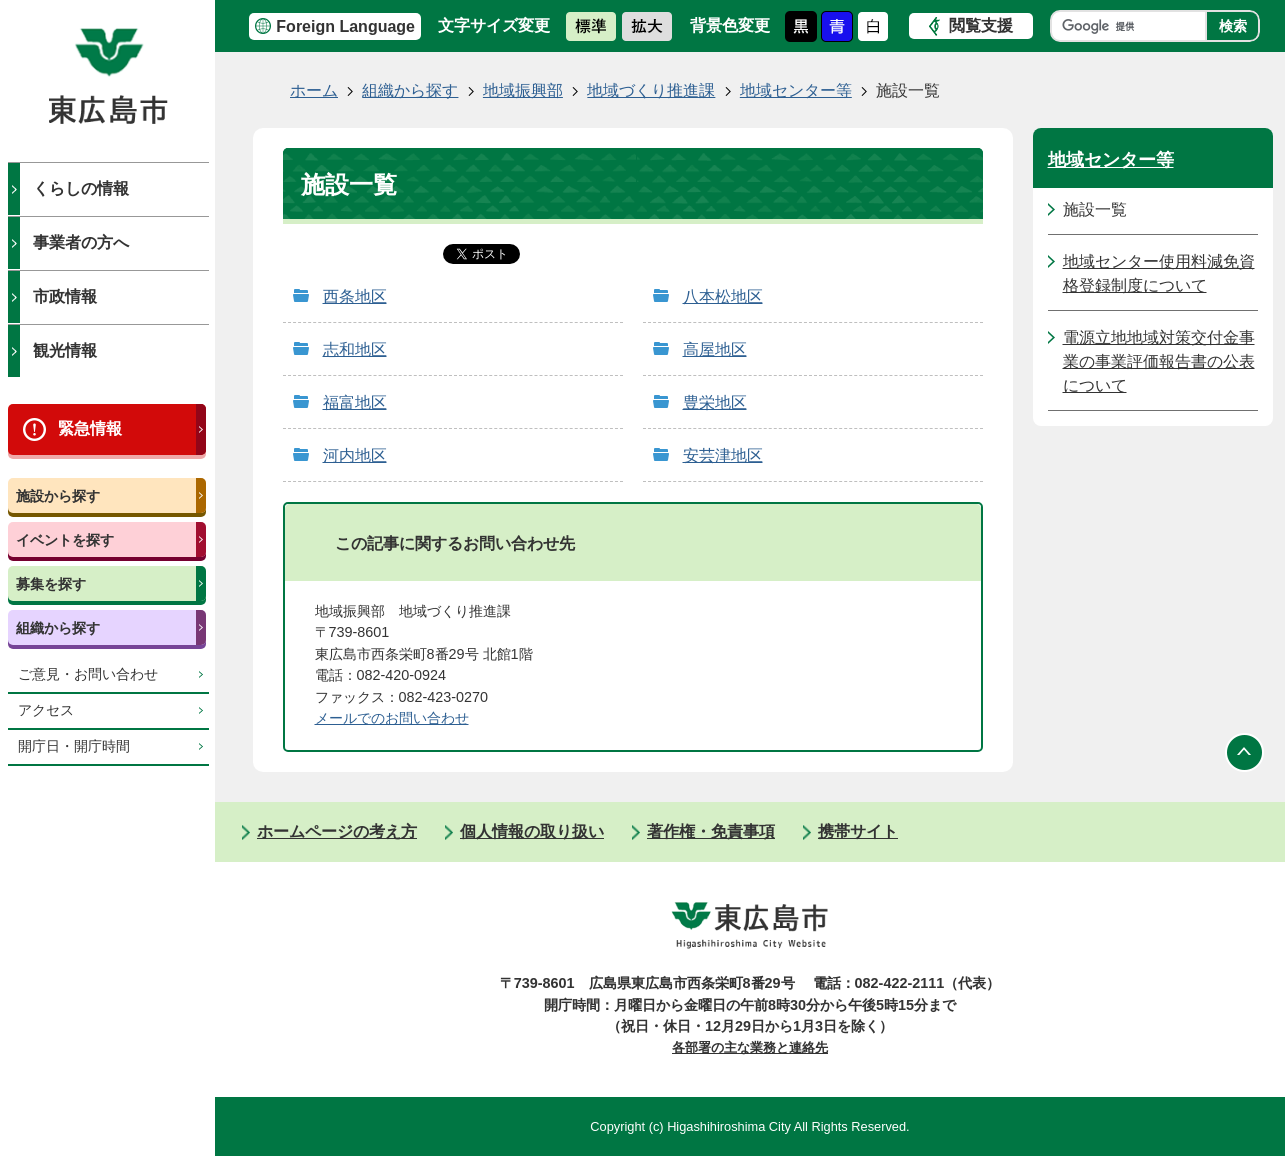 This screenshot has width=1285, height=1156. I want to click on 福富地区, so click(355, 402).